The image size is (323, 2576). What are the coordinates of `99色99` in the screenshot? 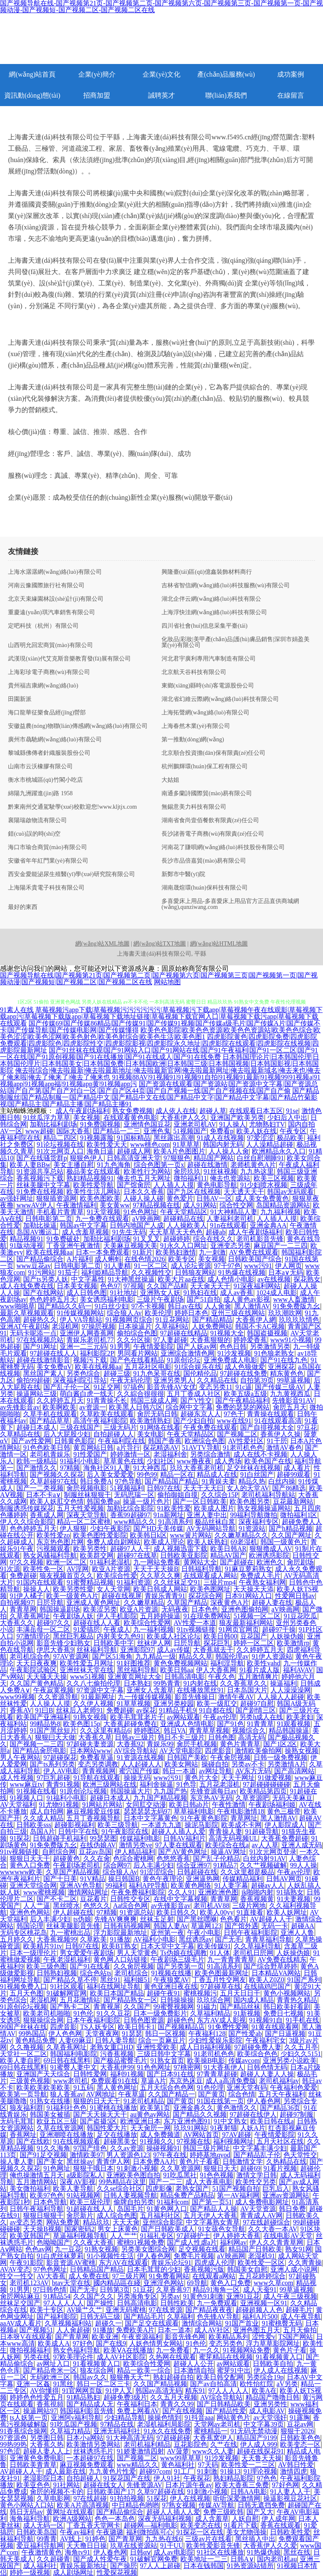 It's located at (147, 1474).